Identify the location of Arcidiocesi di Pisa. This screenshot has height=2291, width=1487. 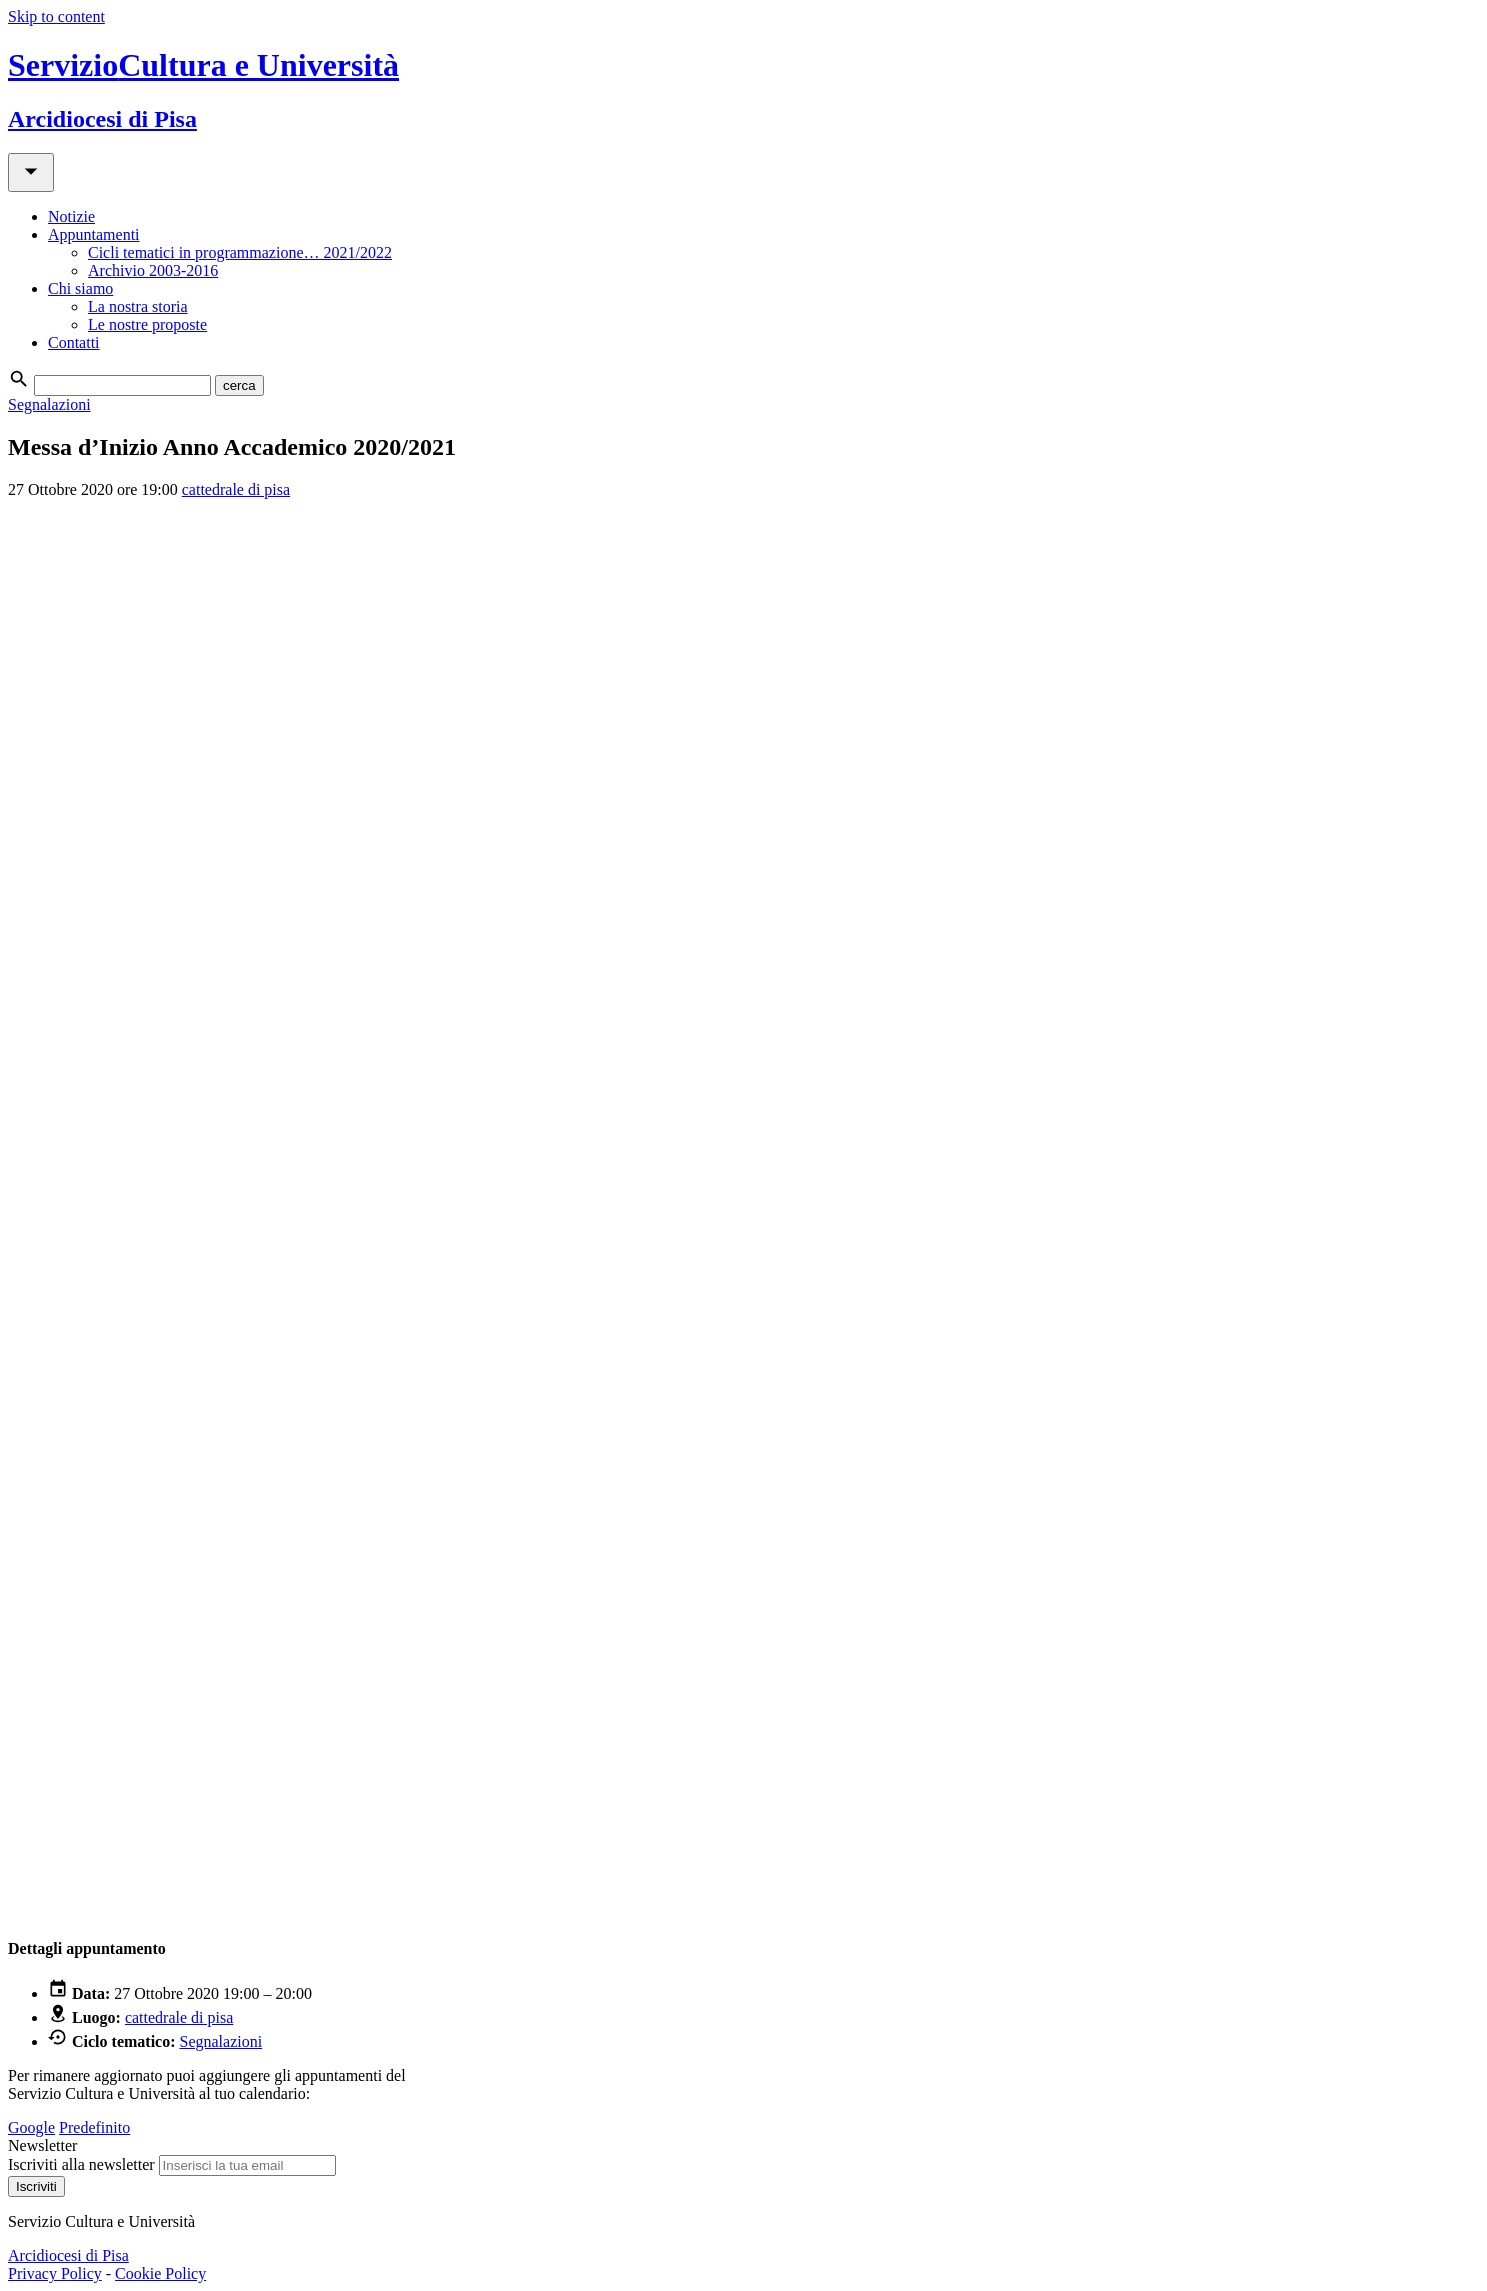
(68, 2255).